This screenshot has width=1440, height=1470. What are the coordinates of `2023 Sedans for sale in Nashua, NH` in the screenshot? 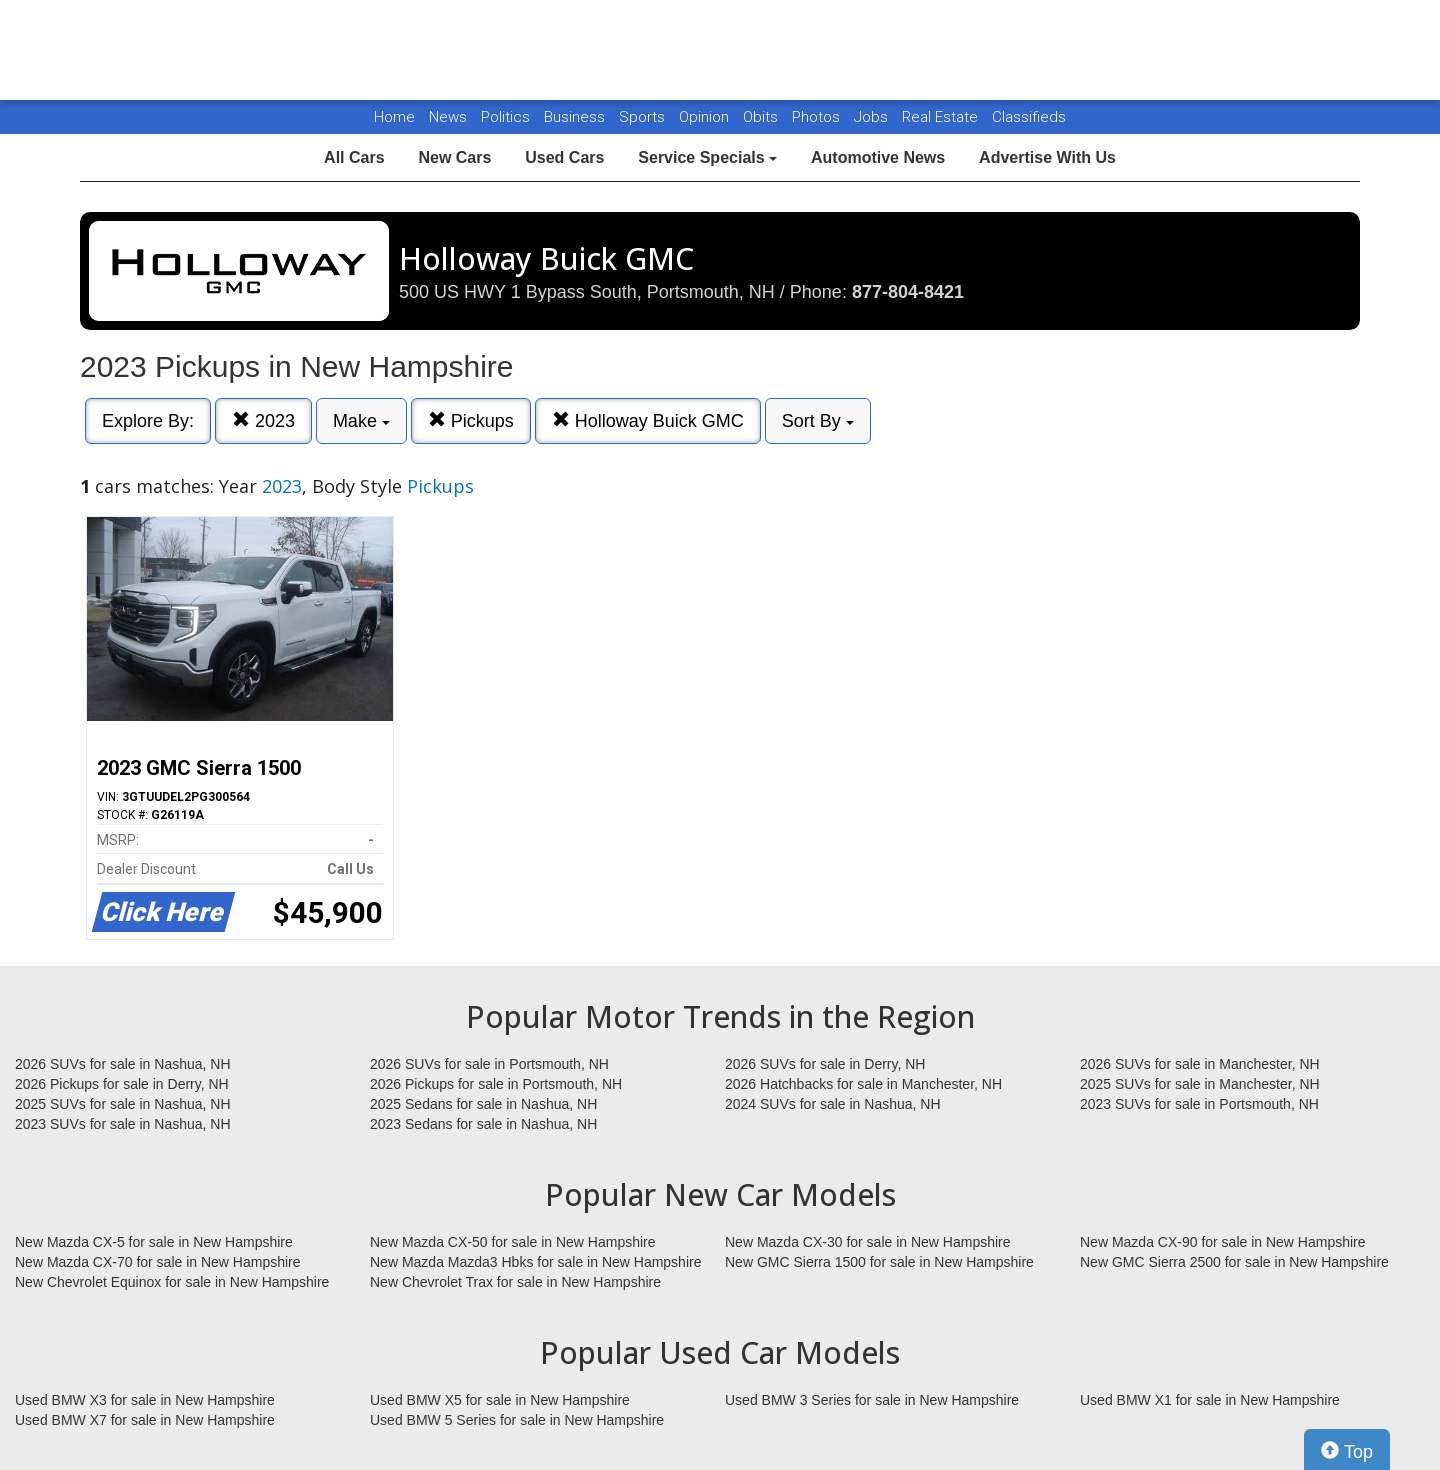 It's located at (483, 1124).